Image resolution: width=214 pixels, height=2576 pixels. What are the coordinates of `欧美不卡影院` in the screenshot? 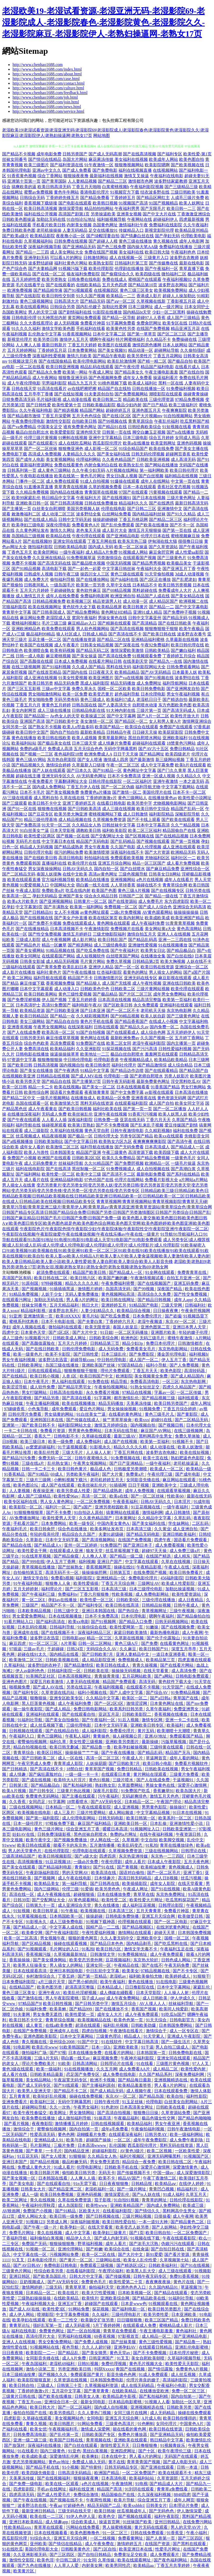 It's located at (58, 1354).